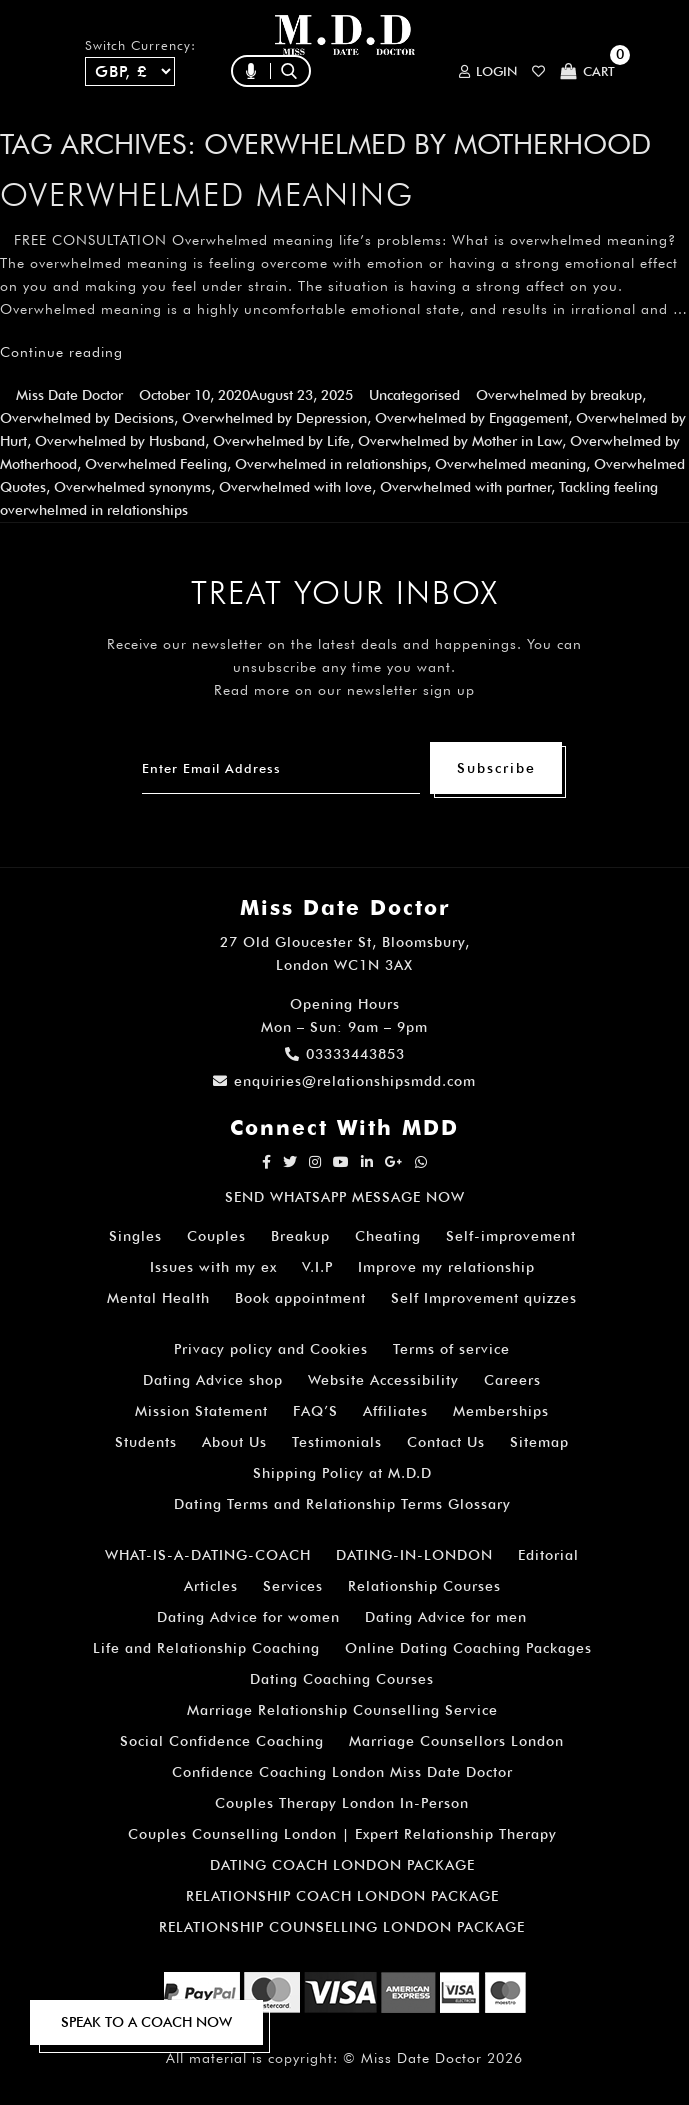 Image resolution: width=689 pixels, height=2105 pixels. Describe the element at coordinates (234, 1442) in the screenshot. I see `About Us` at that location.